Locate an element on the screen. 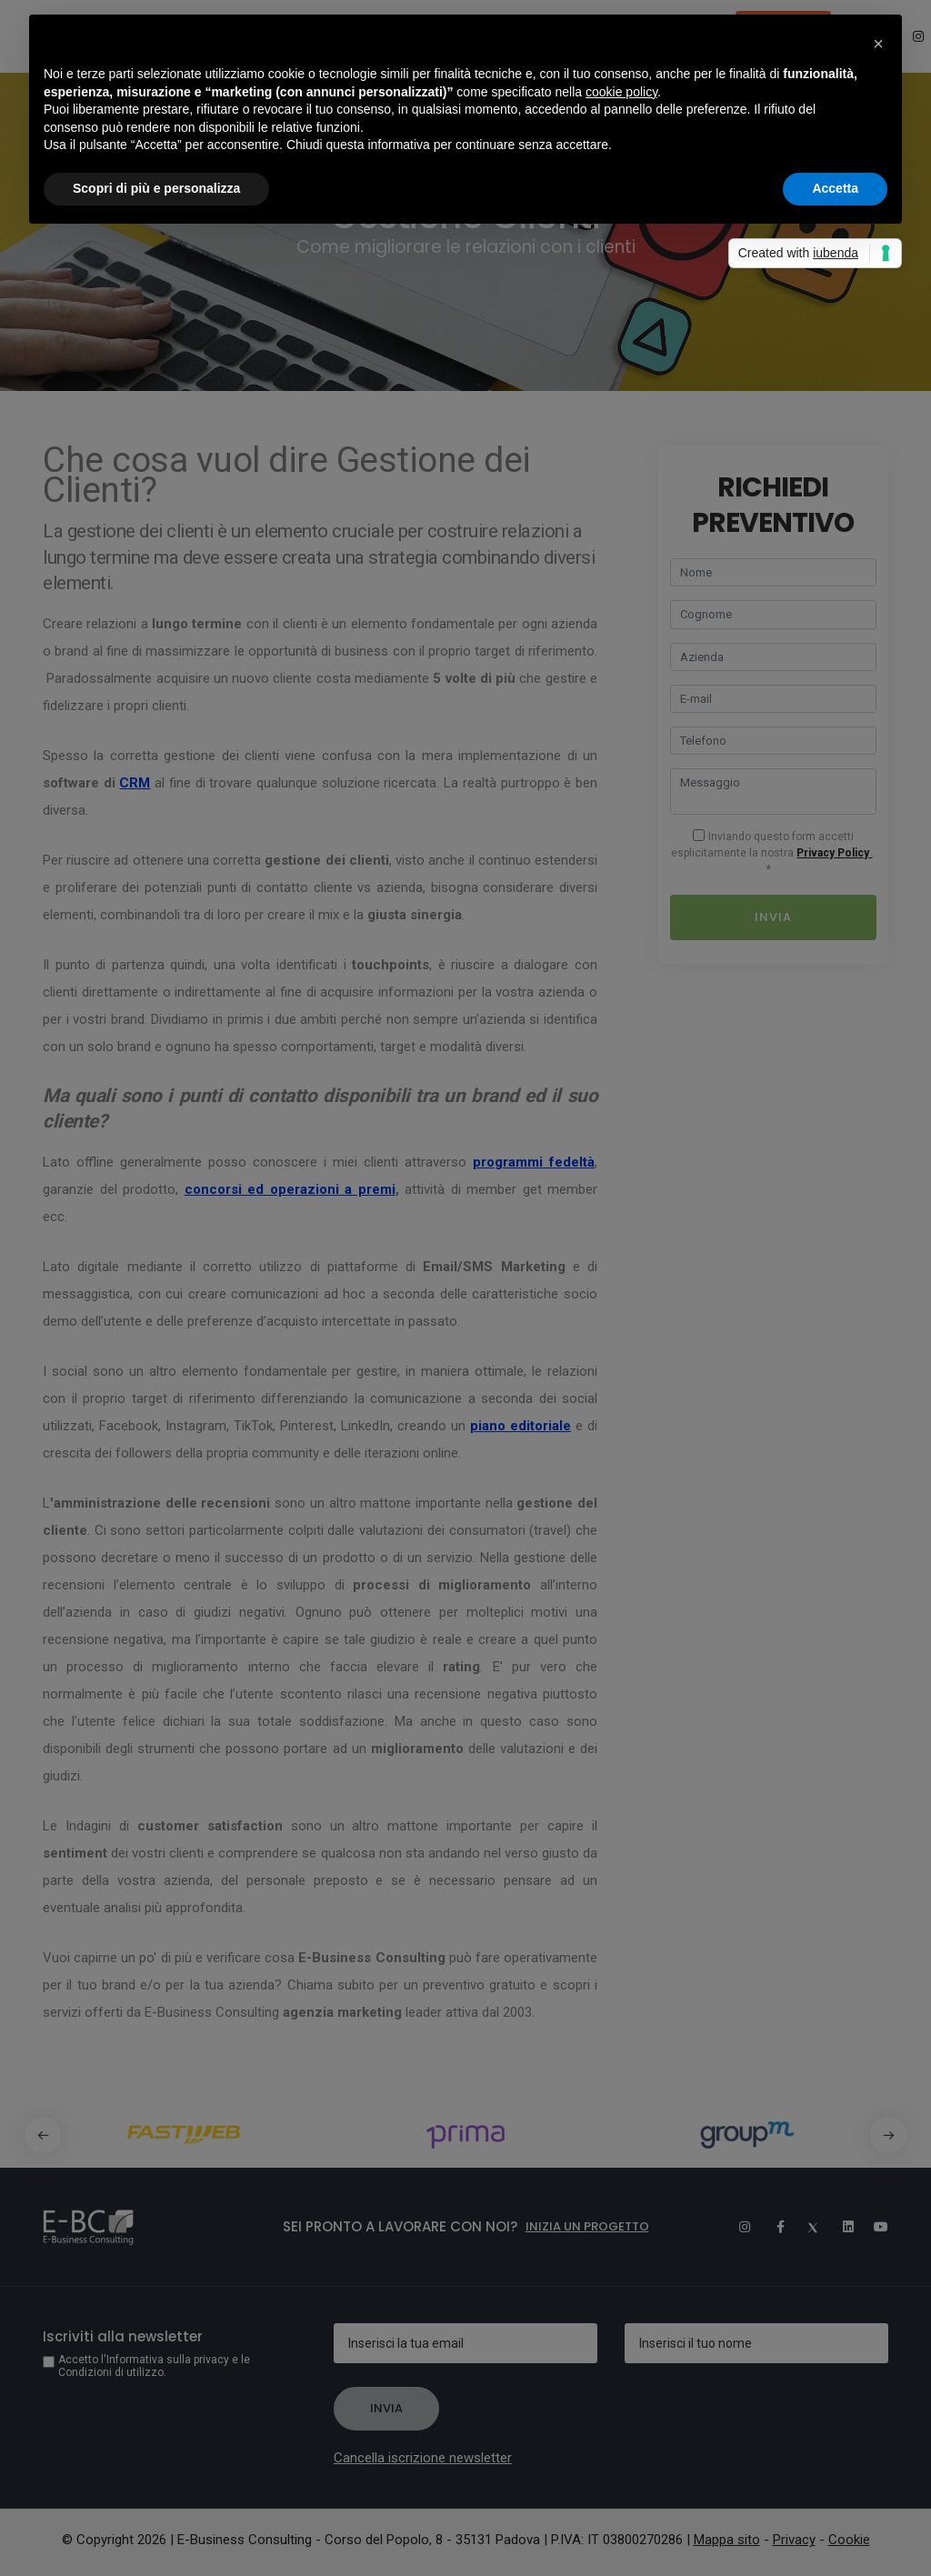  piano editoriale is located at coordinates (520, 1426).